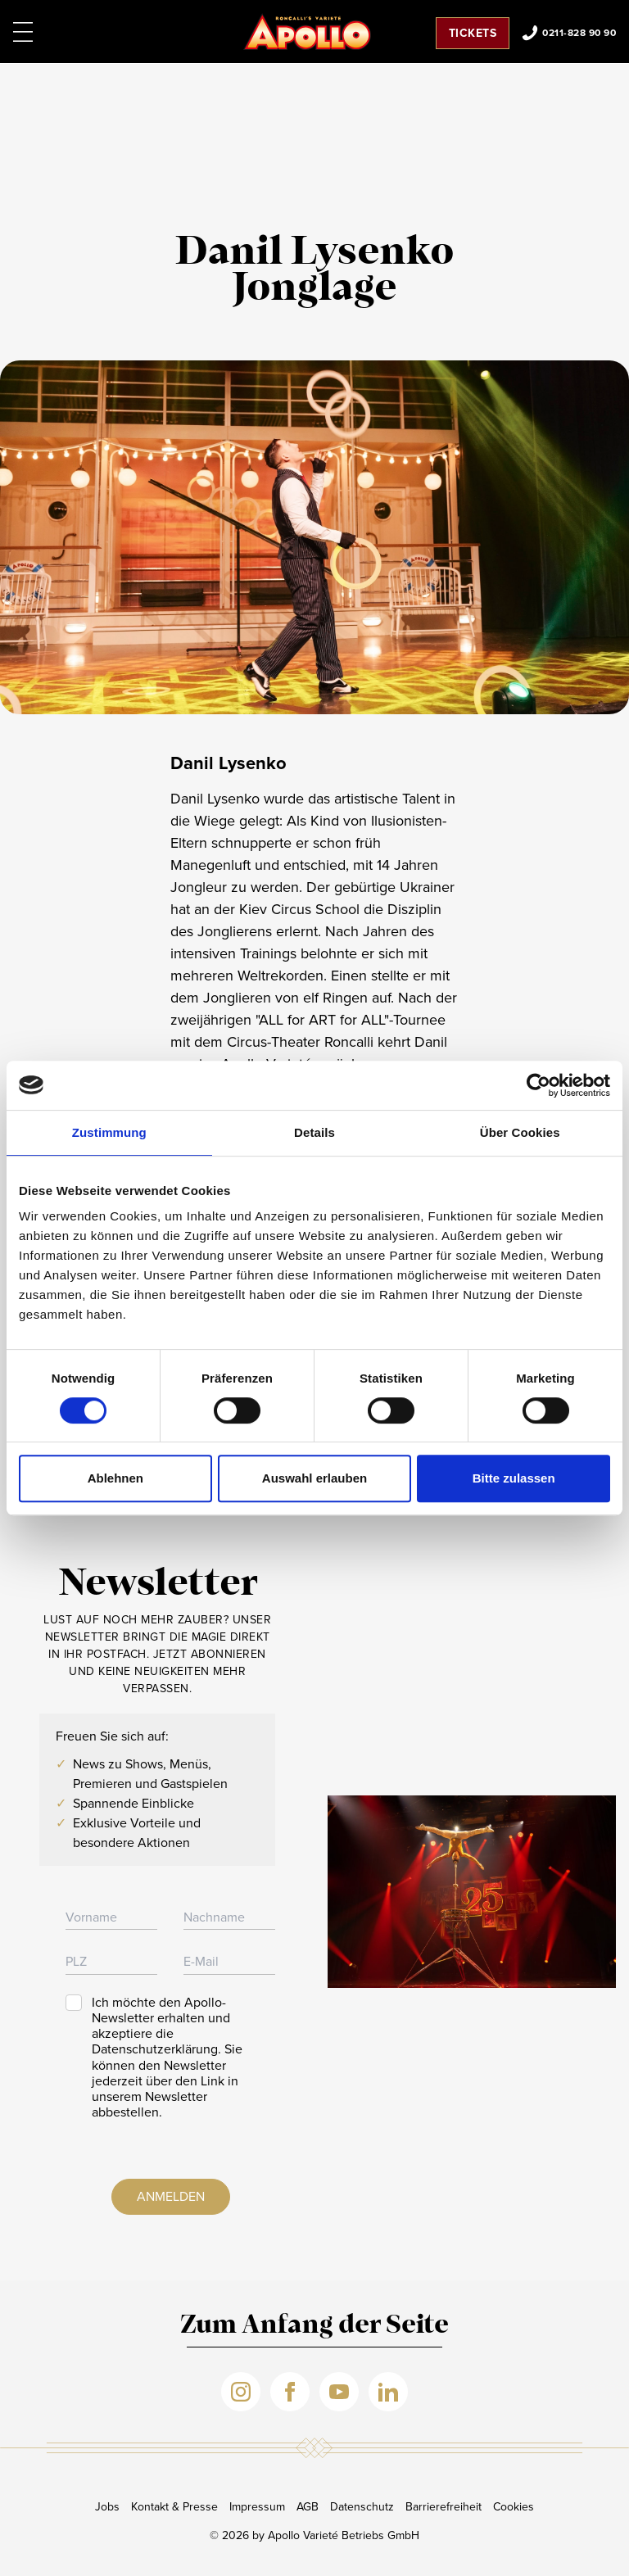 The height and width of the screenshot is (2576, 629). I want to click on Ablehnen, so click(115, 1478).